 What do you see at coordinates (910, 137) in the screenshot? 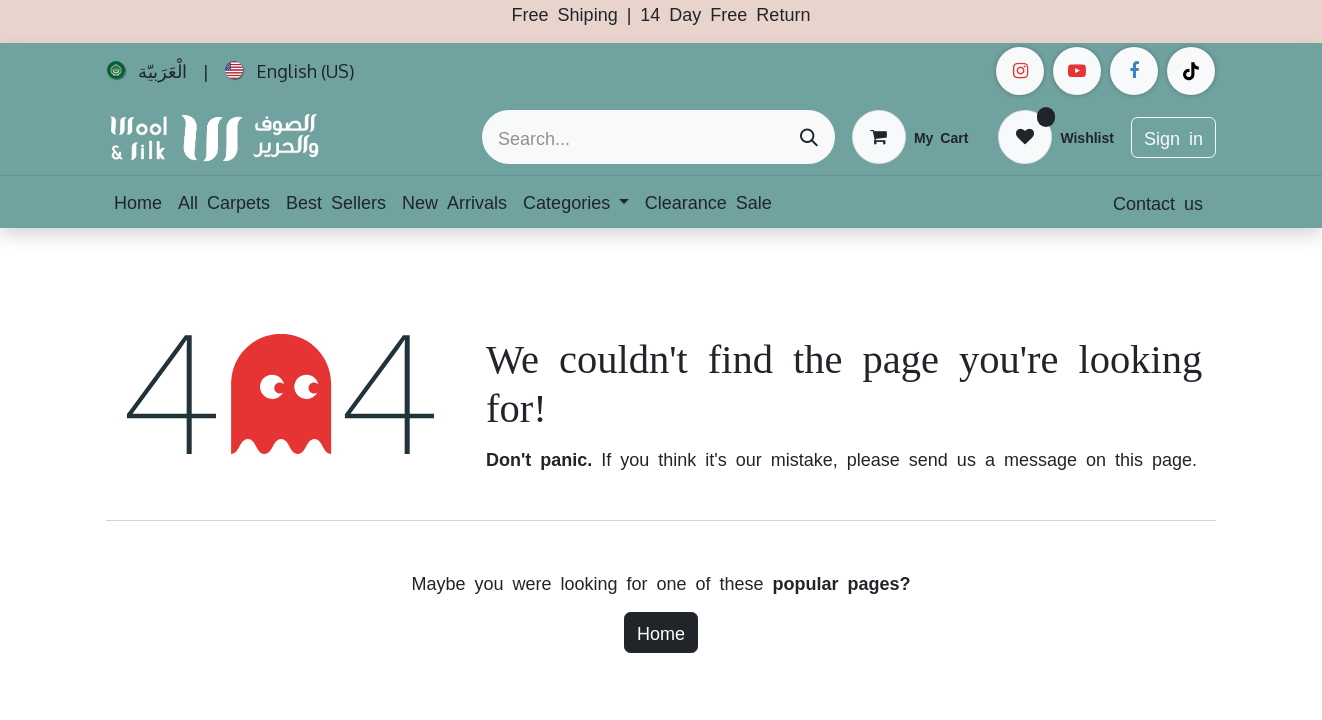
I see `[eCommerce cart]` at bounding box center [910, 137].